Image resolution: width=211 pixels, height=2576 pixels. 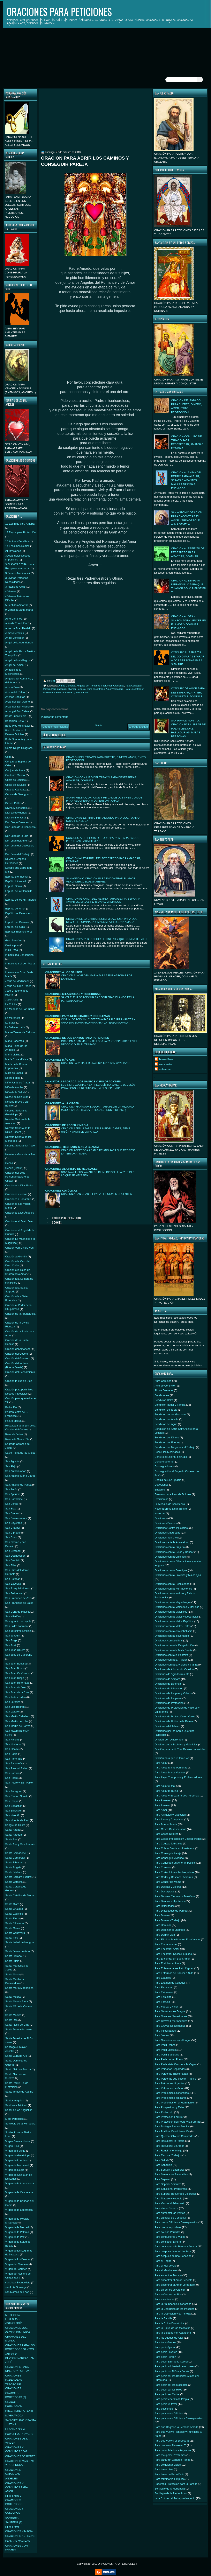 I want to click on Para Rendir al enemigo, so click(x=168, y=2150).